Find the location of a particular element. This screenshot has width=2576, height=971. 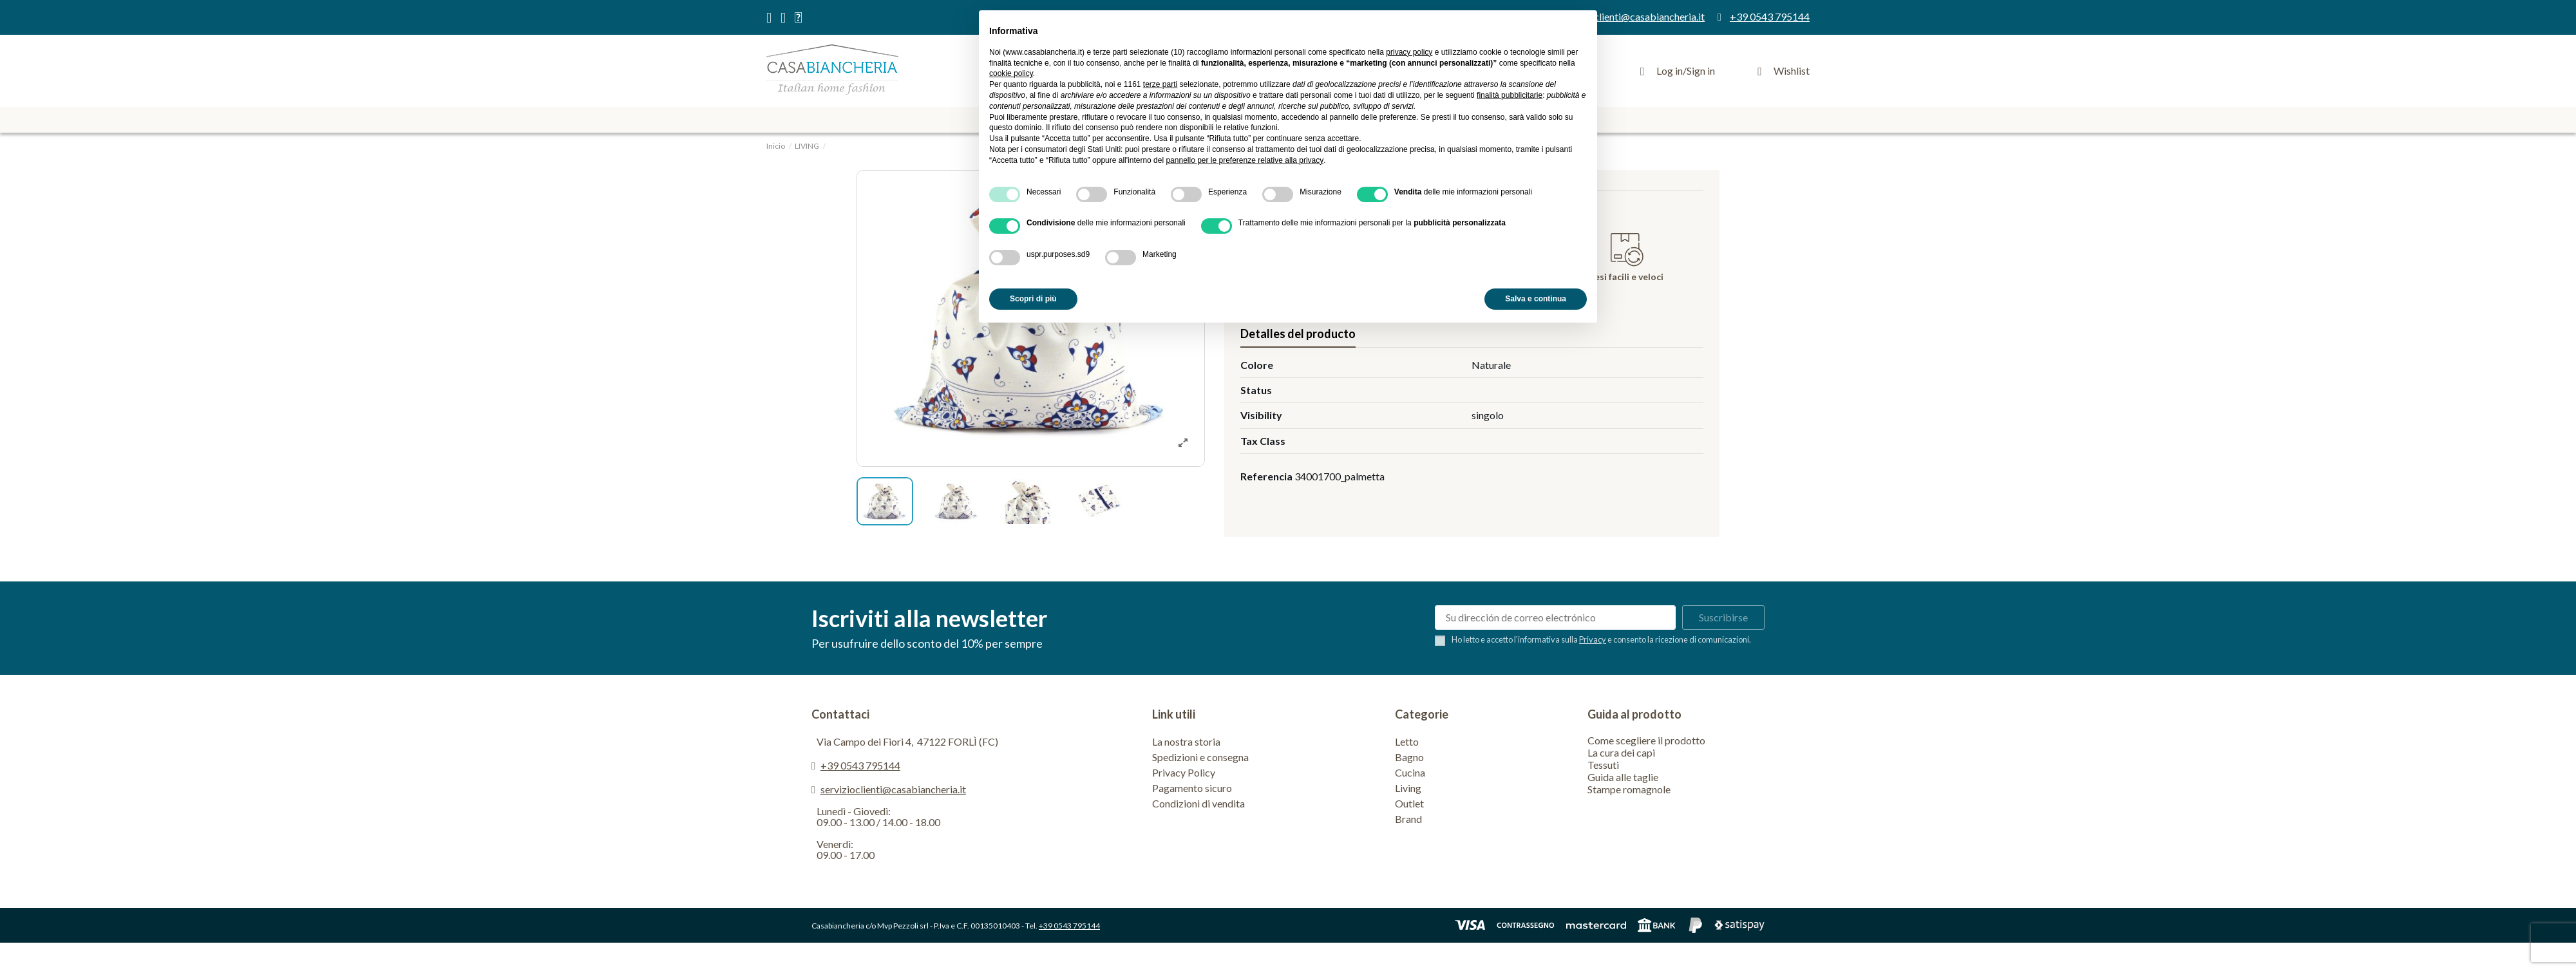

cookie policy [button] is located at coordinates (1011, 73).